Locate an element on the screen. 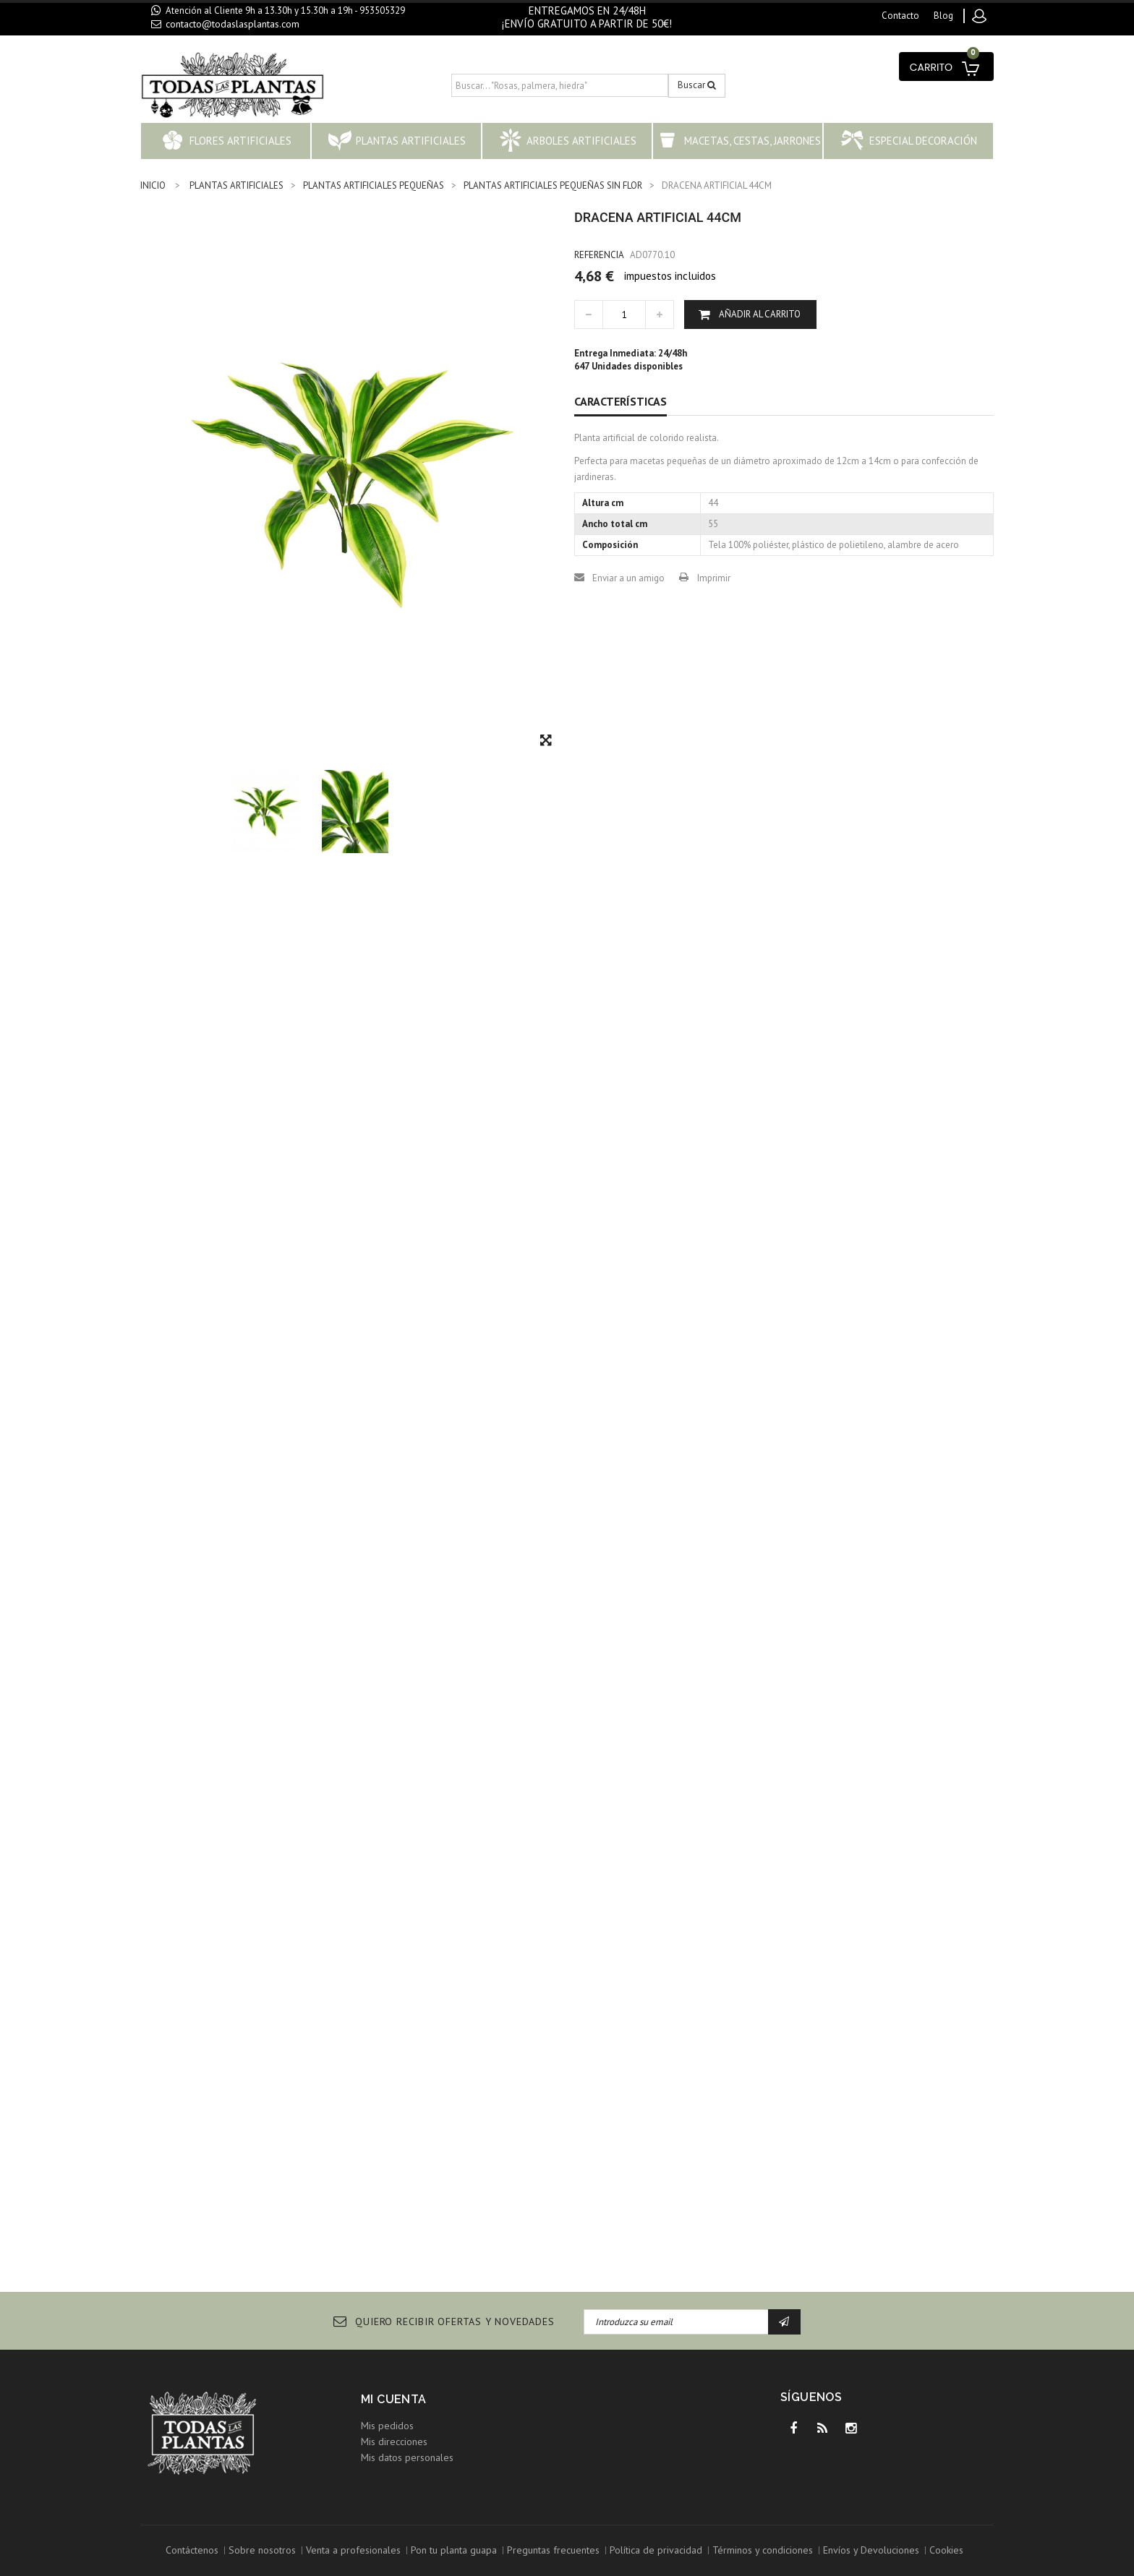 This screenshot has width=1134, height=2576. contacto is located at coordinates (900, 15).